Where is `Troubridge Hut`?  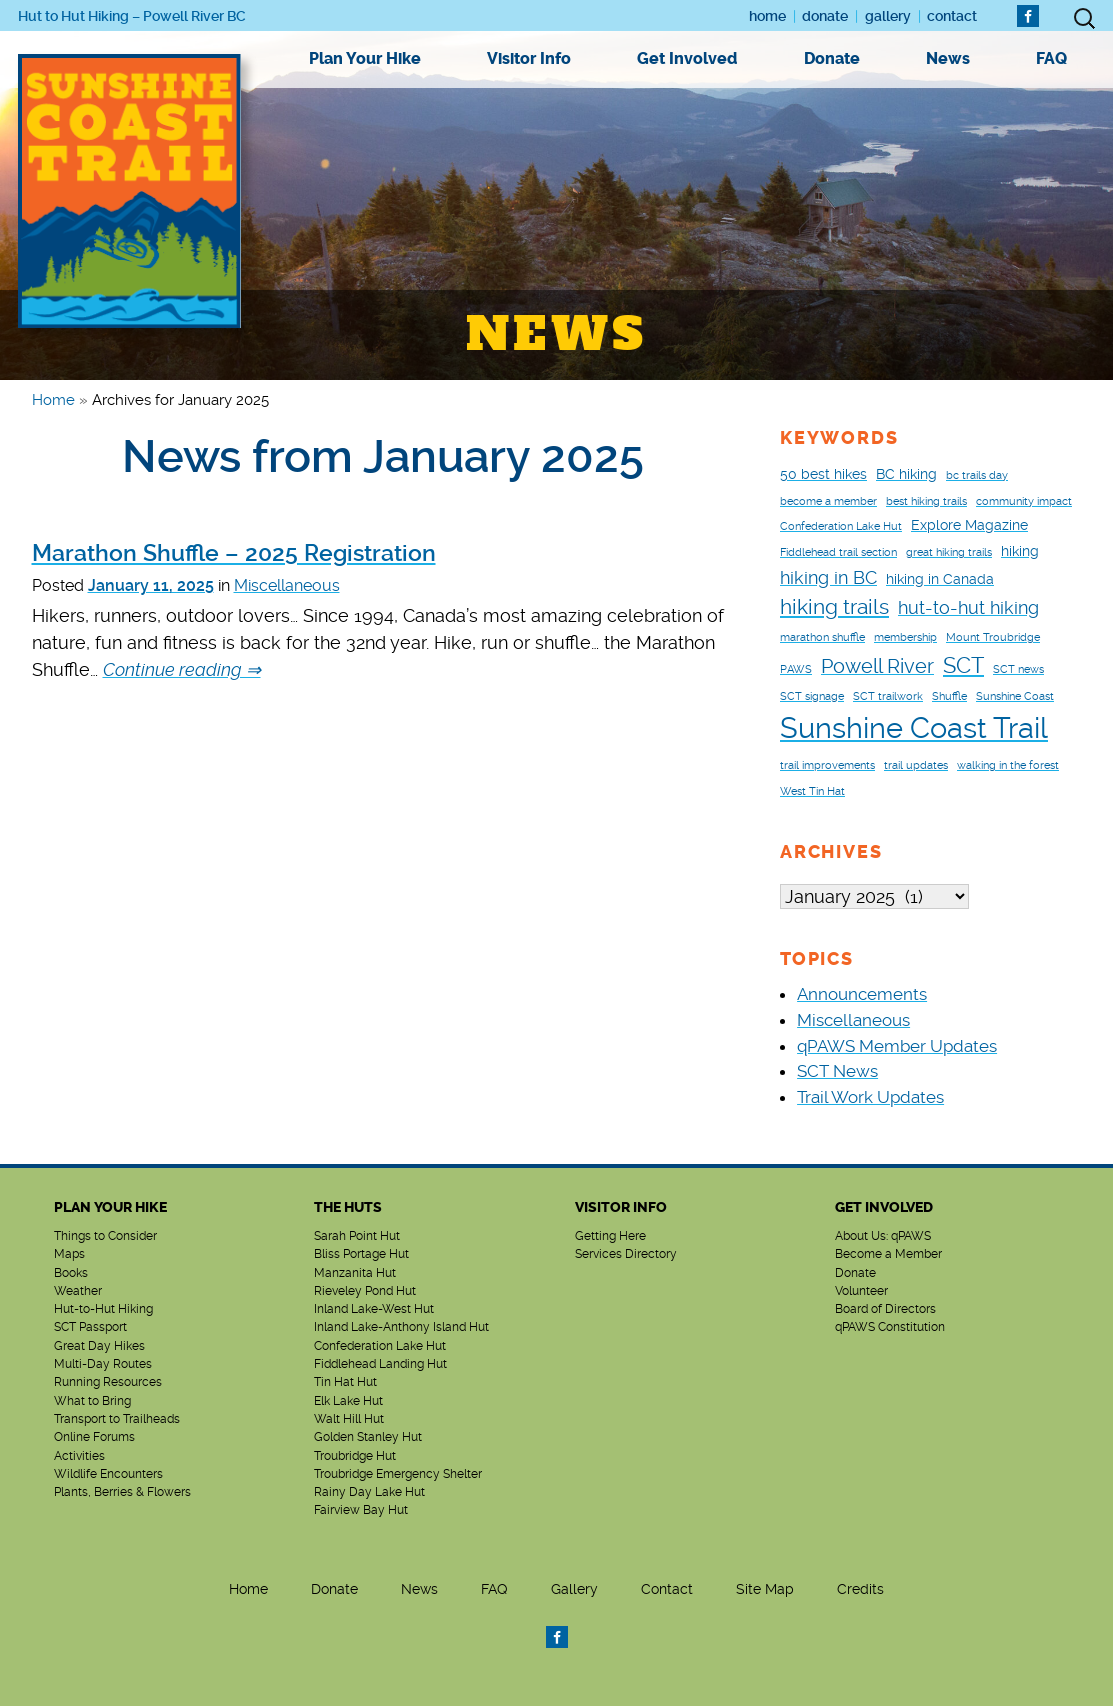
Troubridge Hut is located at coordinates (355, 1457).